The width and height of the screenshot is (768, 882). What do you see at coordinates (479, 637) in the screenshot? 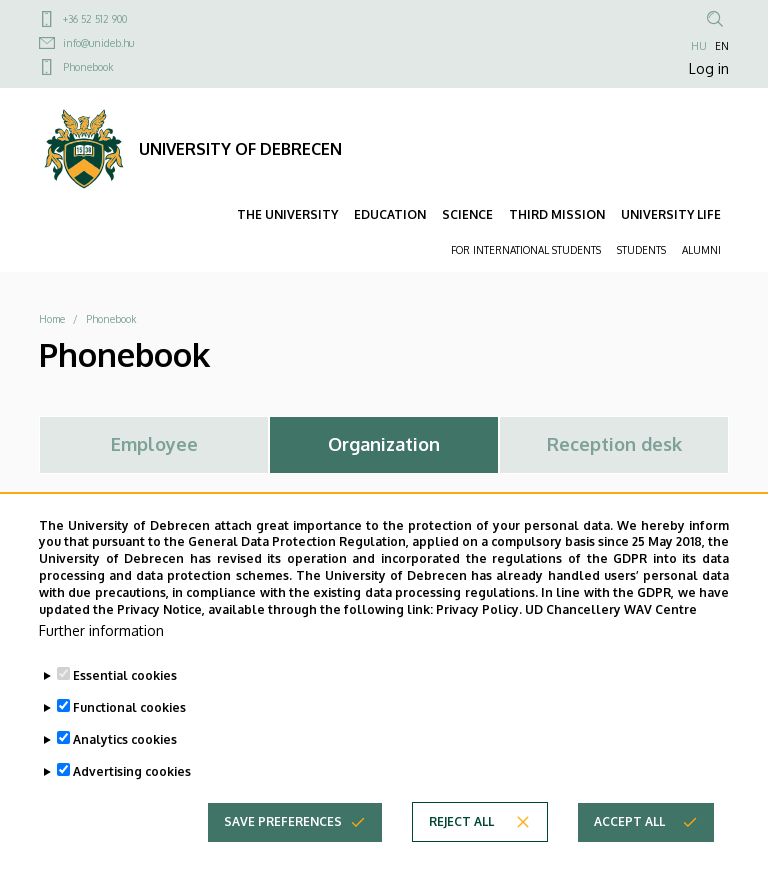
I see `Privacy Policy.` at bounding box center [479, 637].